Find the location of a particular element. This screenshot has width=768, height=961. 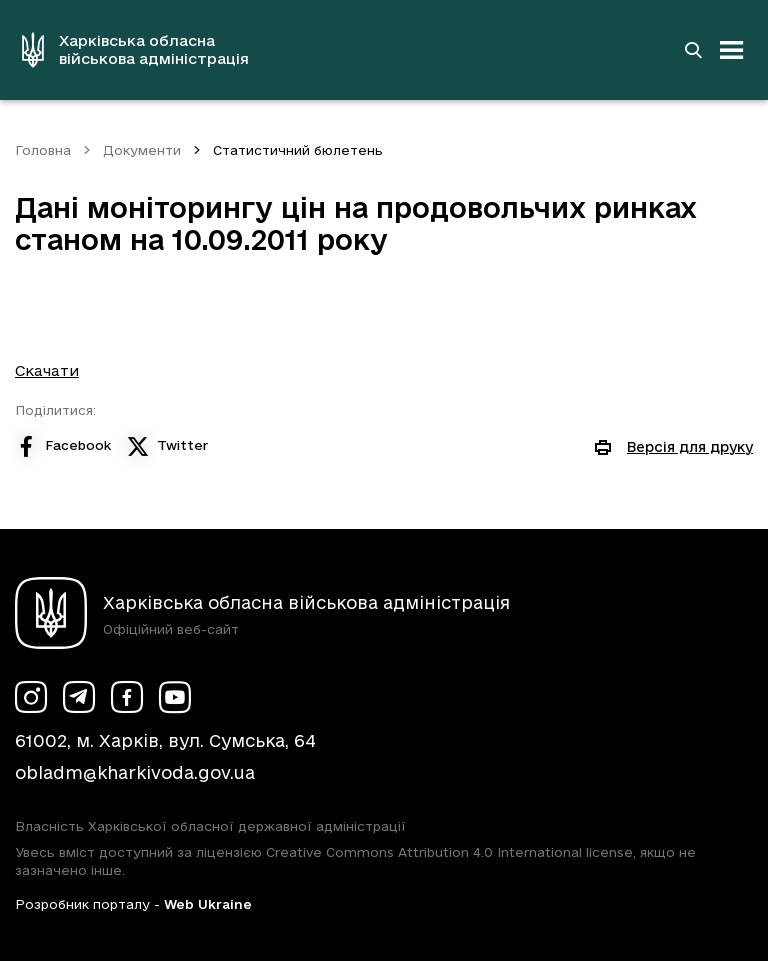

obladm@kharkivoda.gov.ua is located at coordinates (135, 772).